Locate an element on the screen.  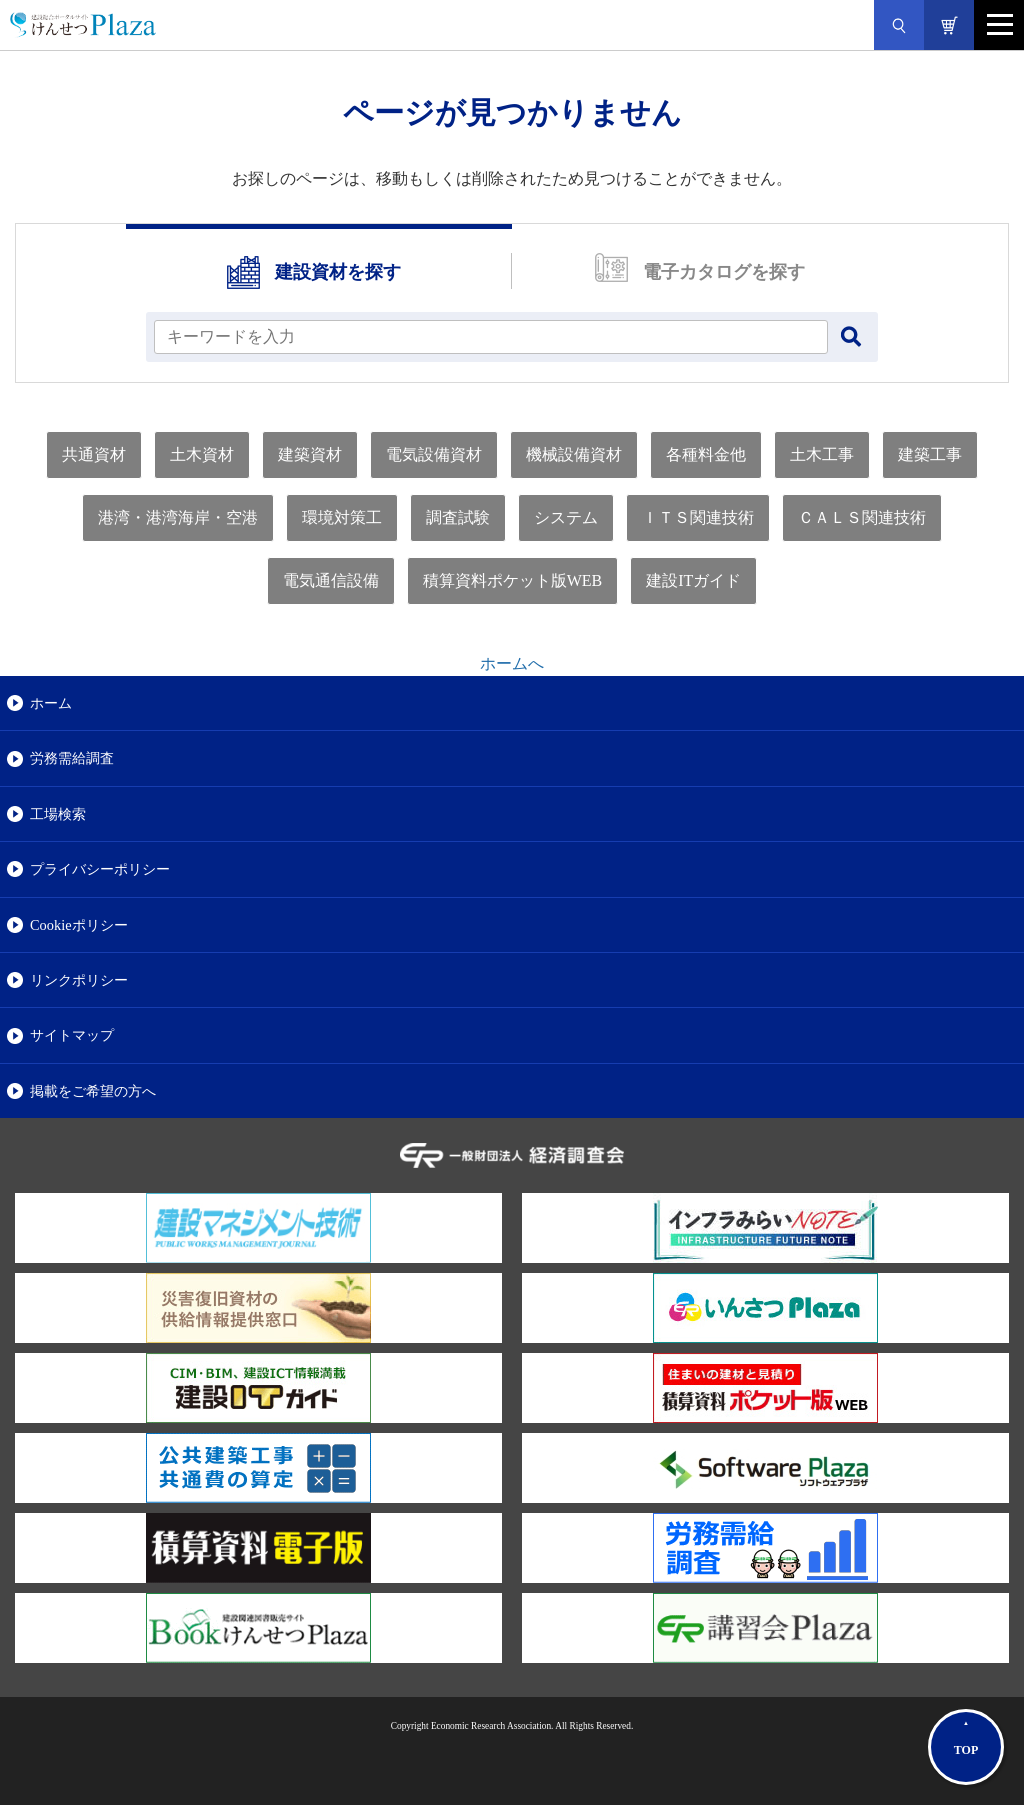
リンクポリシー is located at coordinates (79, 980).